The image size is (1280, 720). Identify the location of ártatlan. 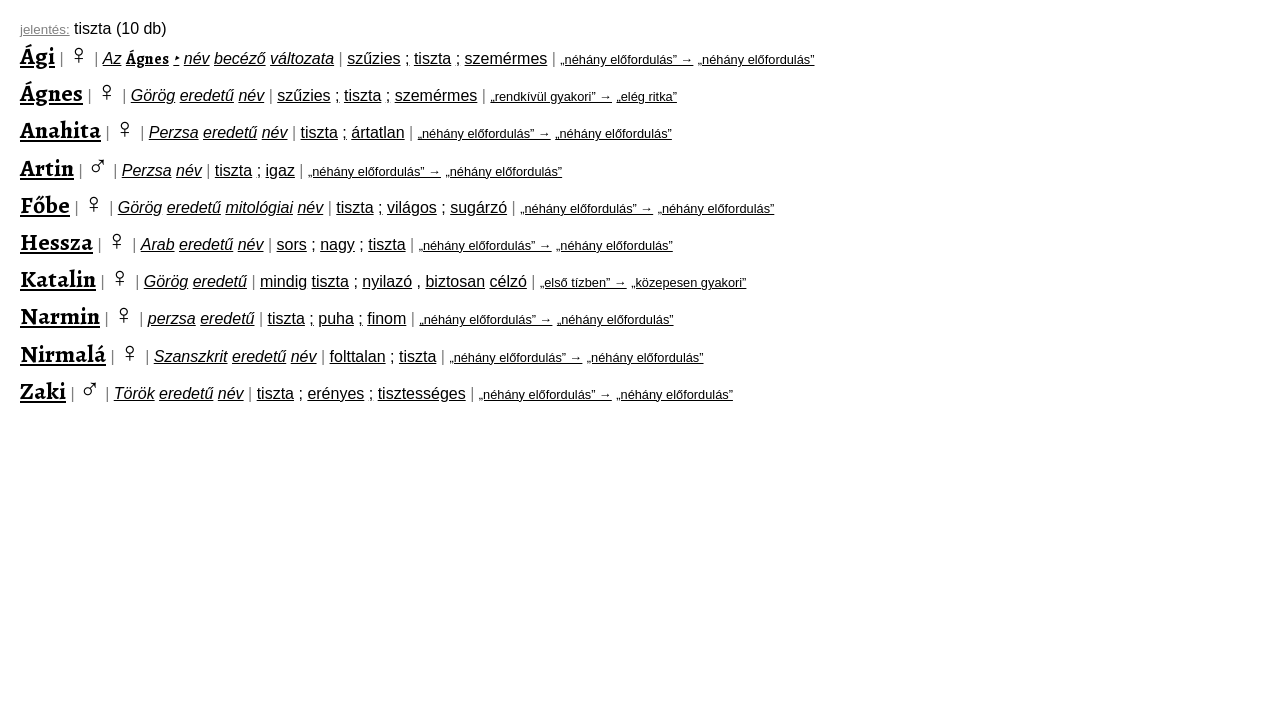
(377, 132).